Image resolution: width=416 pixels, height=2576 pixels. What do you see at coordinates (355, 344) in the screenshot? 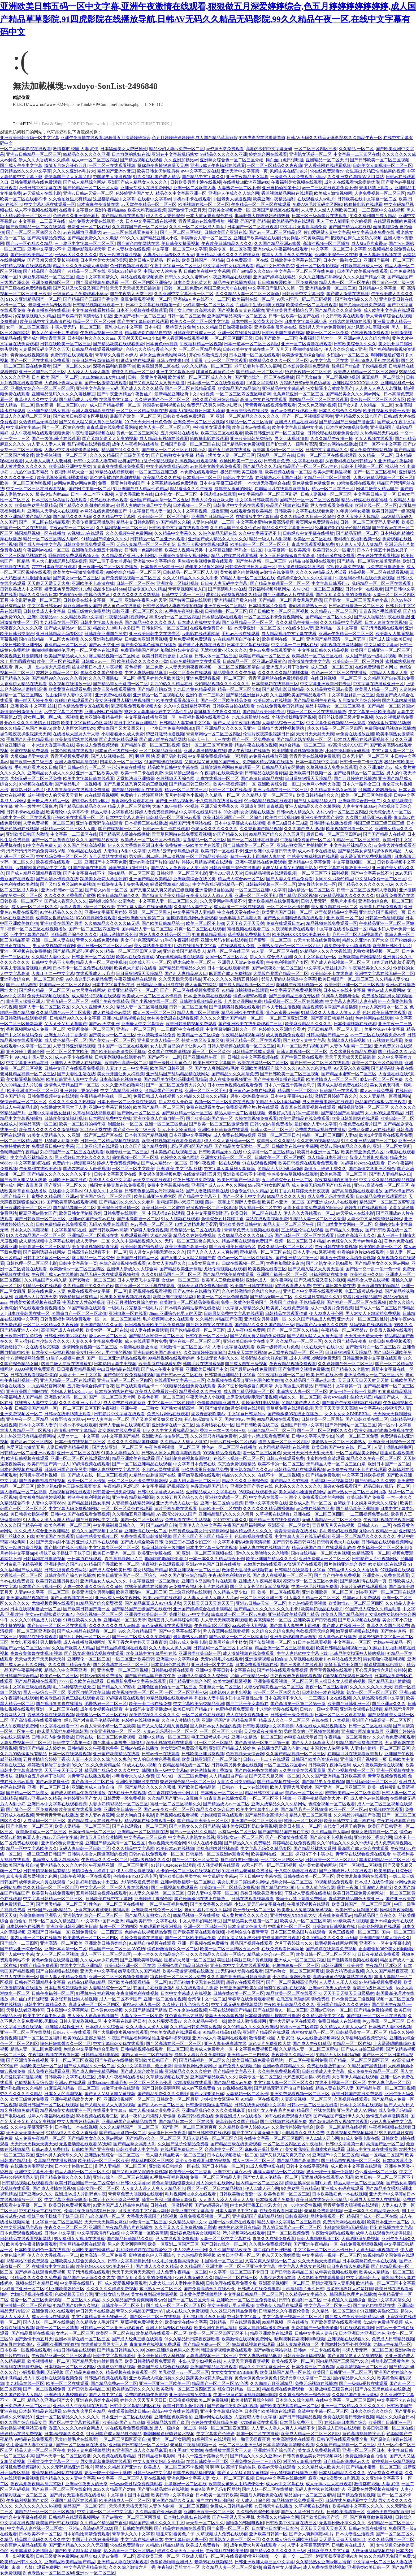
I see `日韩欧美综合久久久久` at bounding box center [355, 344].